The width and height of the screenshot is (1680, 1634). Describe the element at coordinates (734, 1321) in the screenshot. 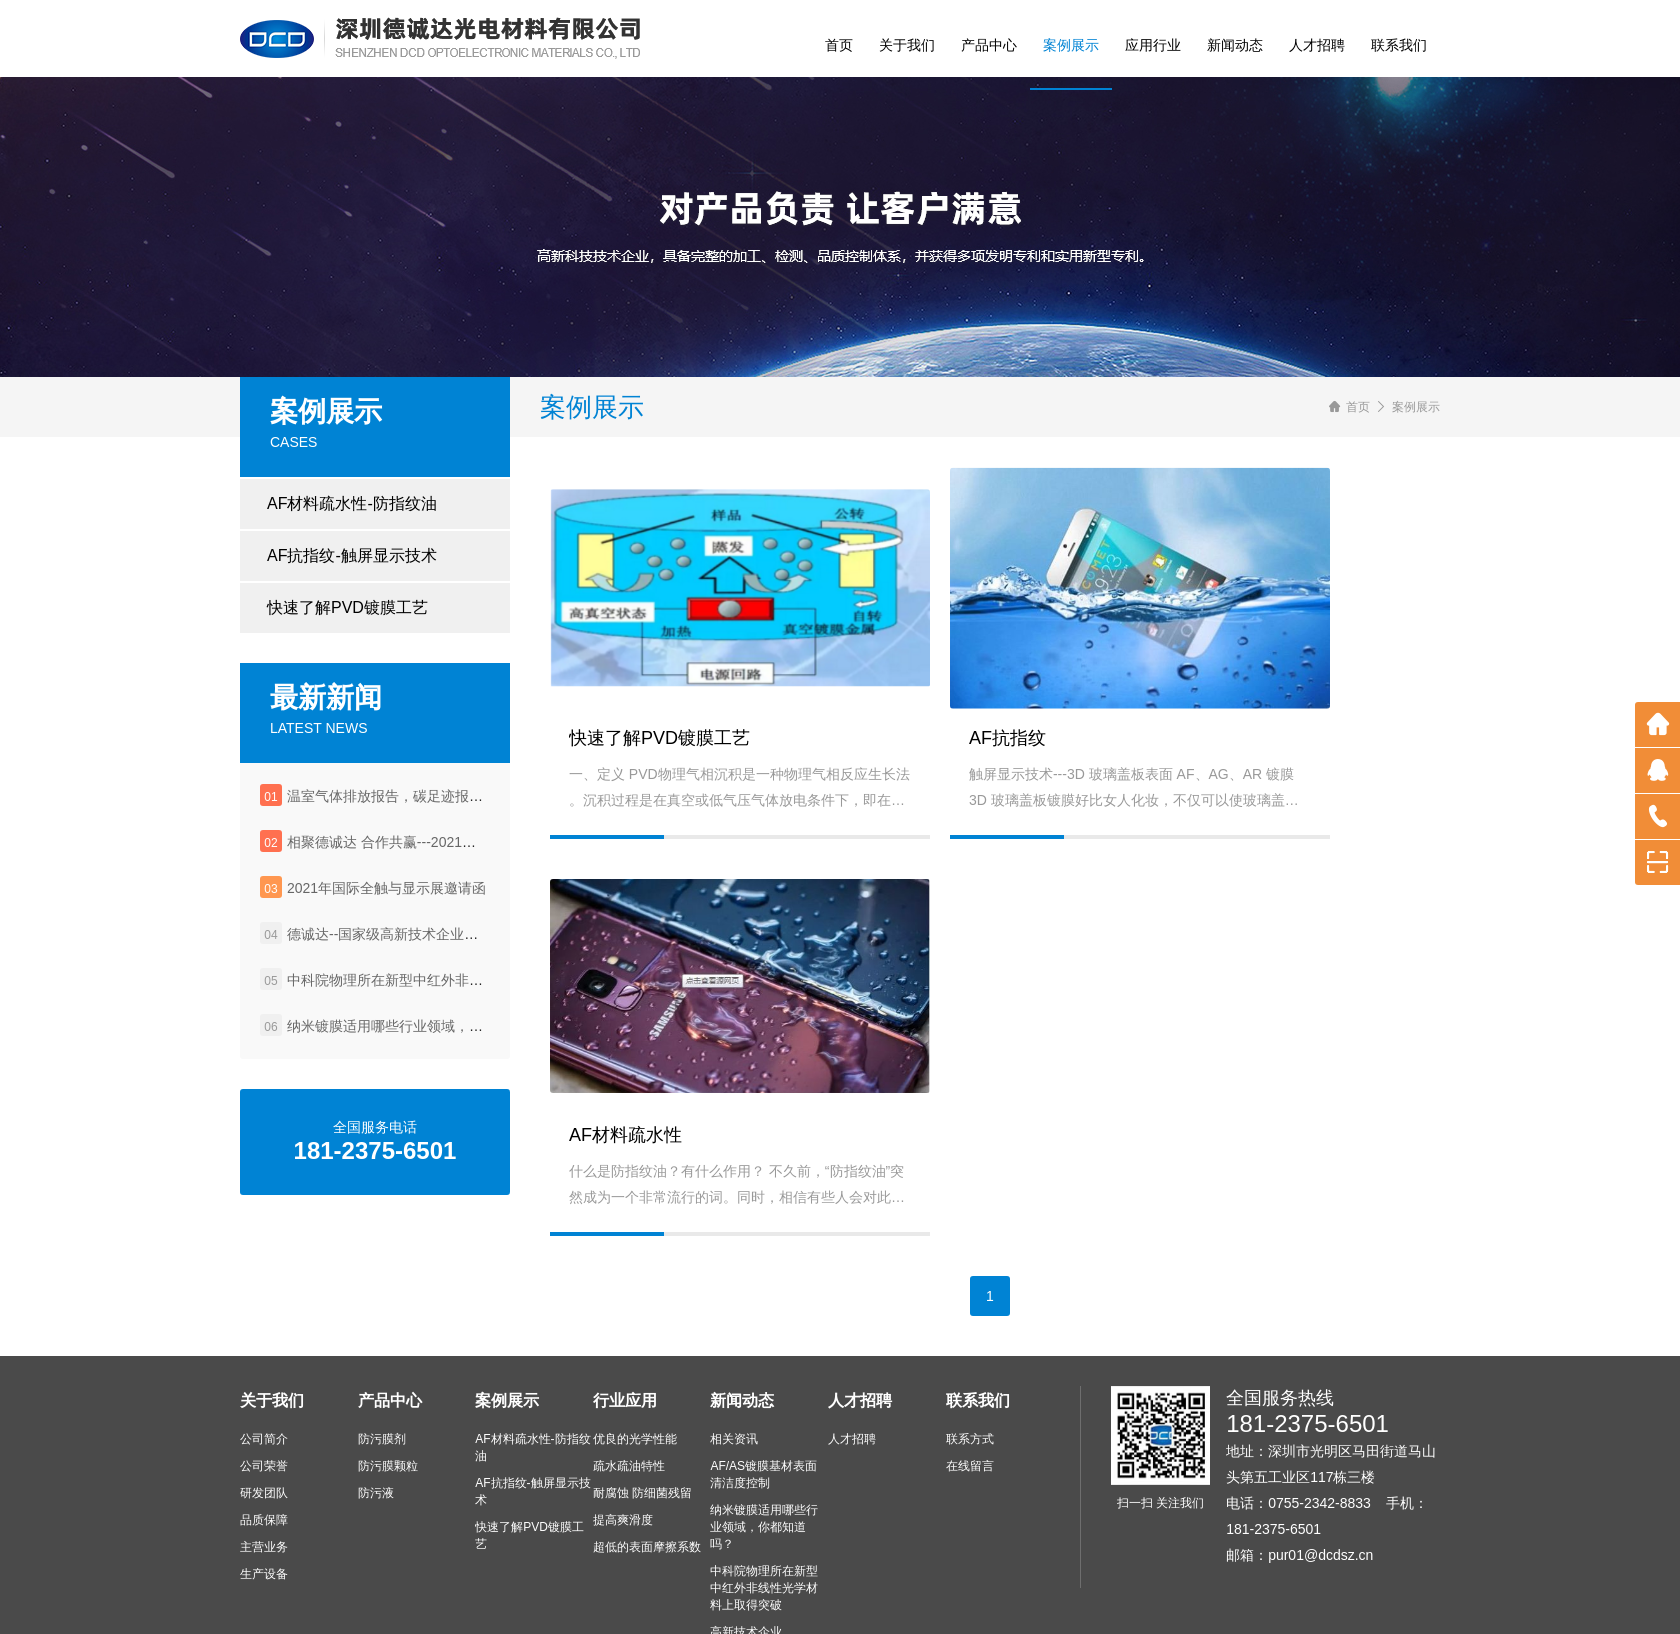

I see `相关资讯` at that location.